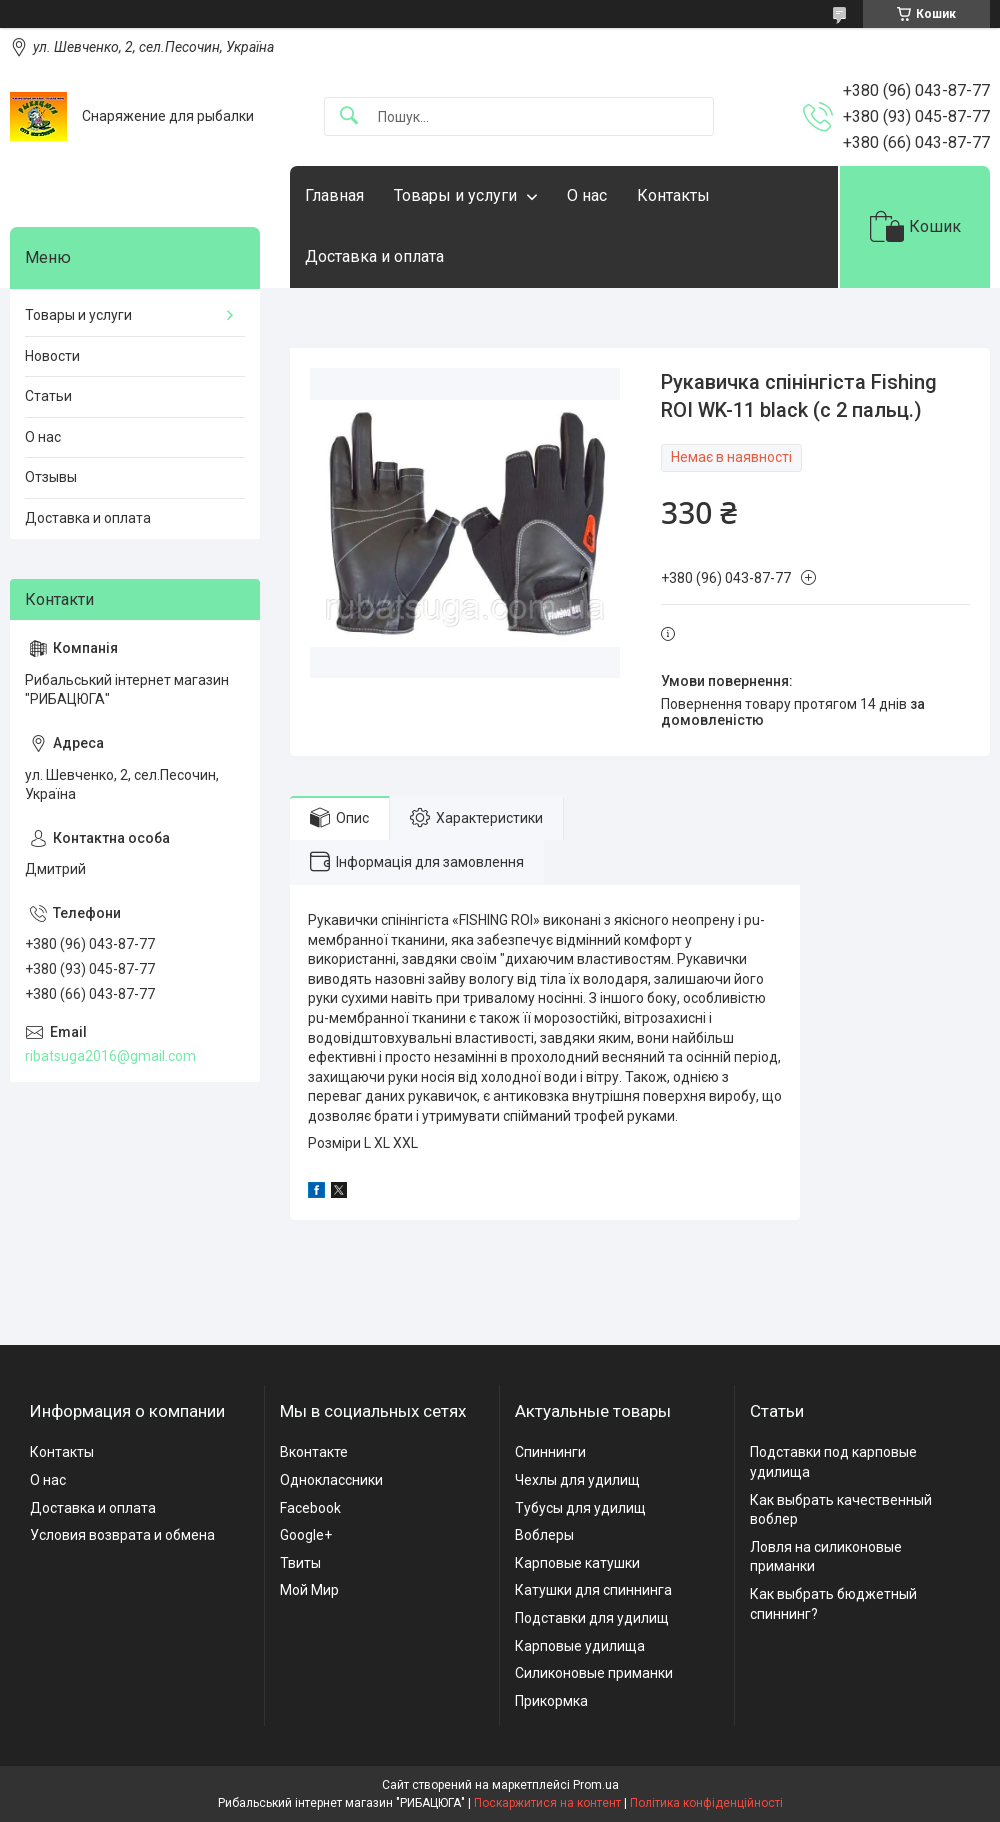 The width and height of the screenshot is (1000, 1822). Describe the element at coordinates (374, 256) in the screenshot. I see `Доставка и оплата` at that location.